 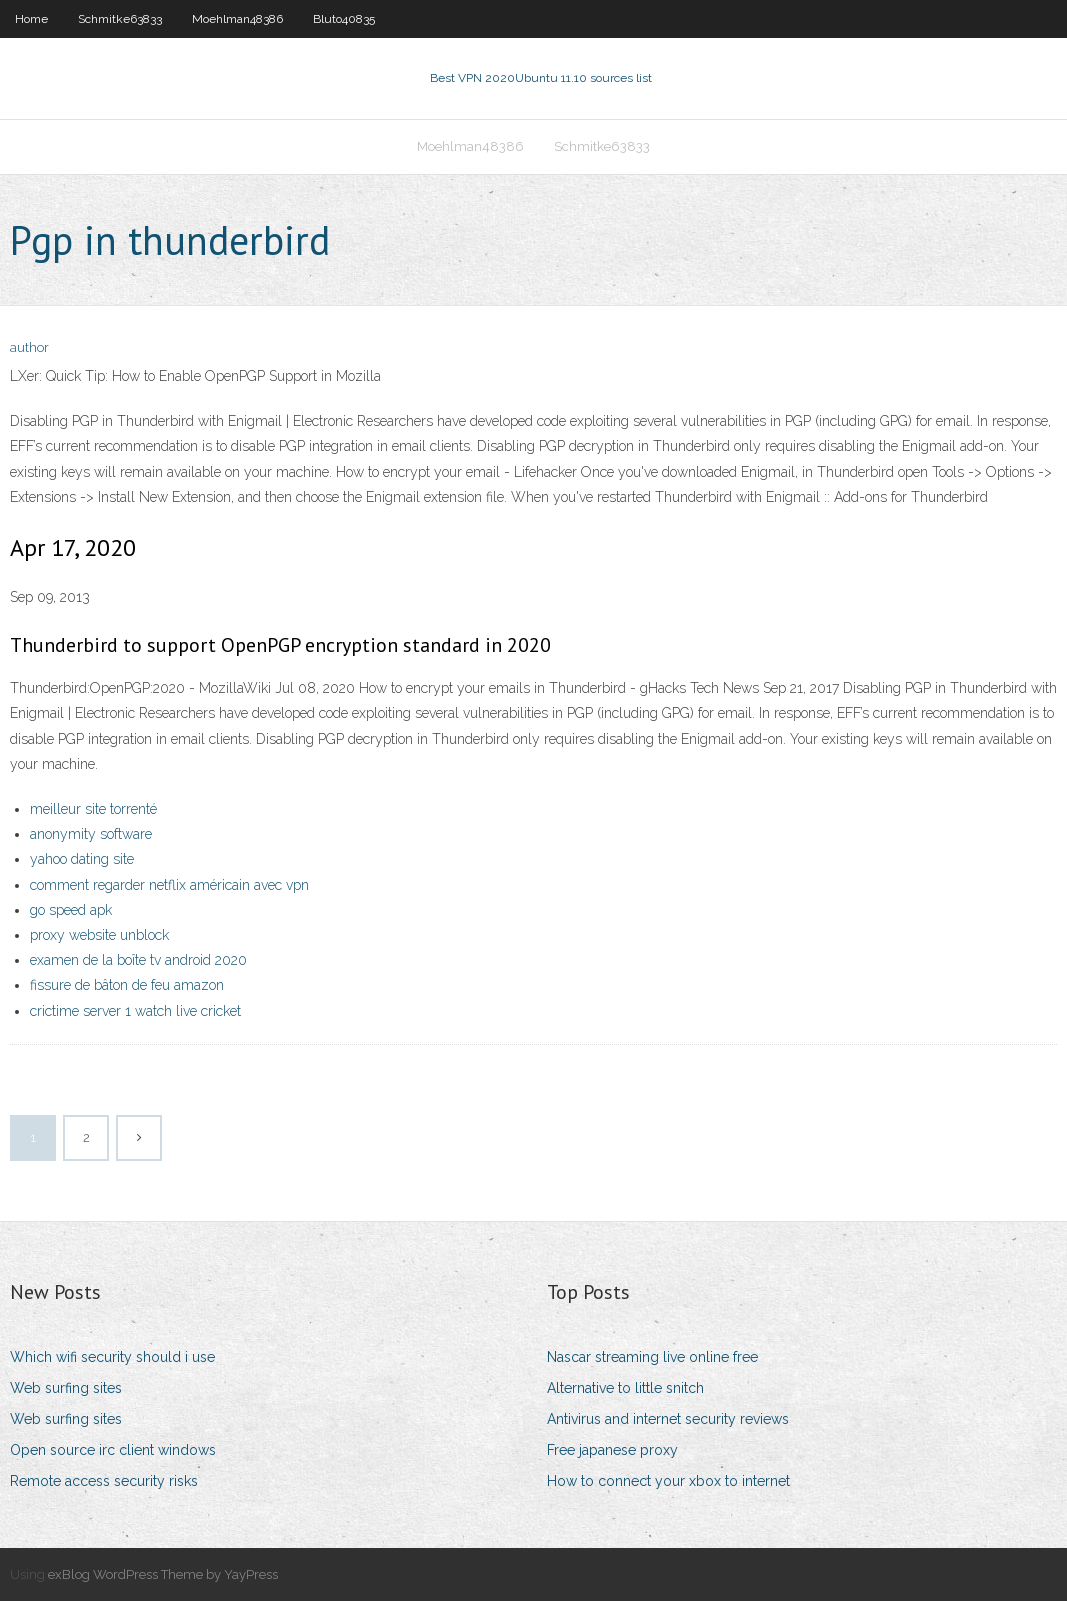 I want to click on How to connect your xbox to internet, so click(x=668, y=1481).